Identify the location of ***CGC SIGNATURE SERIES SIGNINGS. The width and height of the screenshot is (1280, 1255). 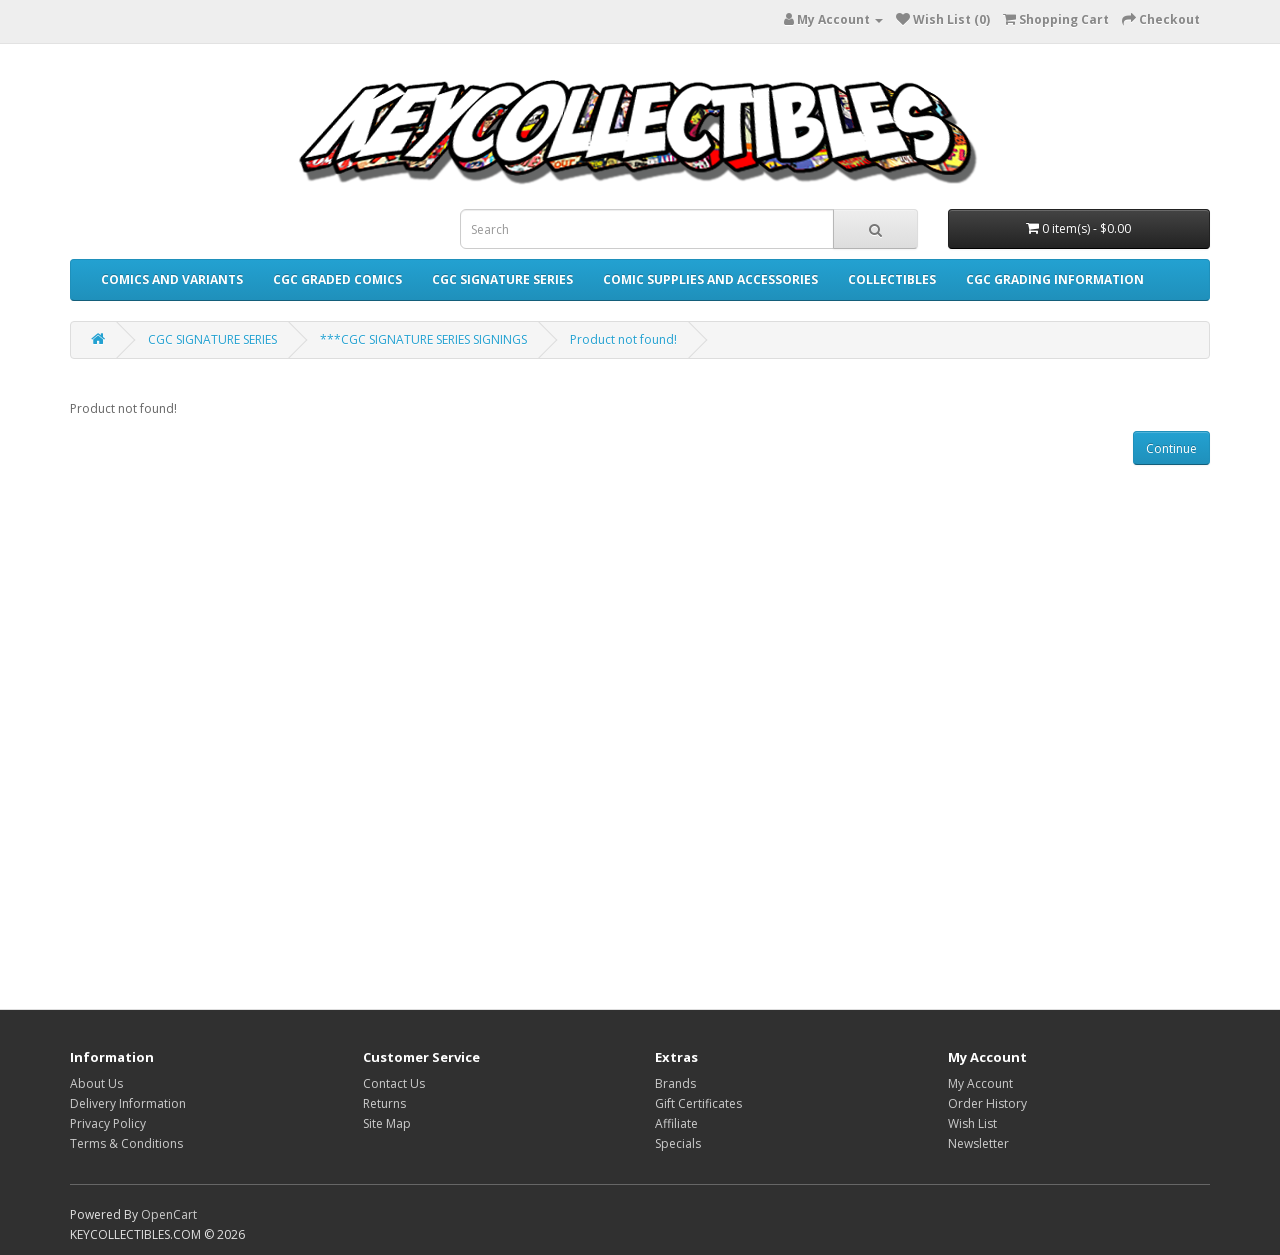
(423, 339).